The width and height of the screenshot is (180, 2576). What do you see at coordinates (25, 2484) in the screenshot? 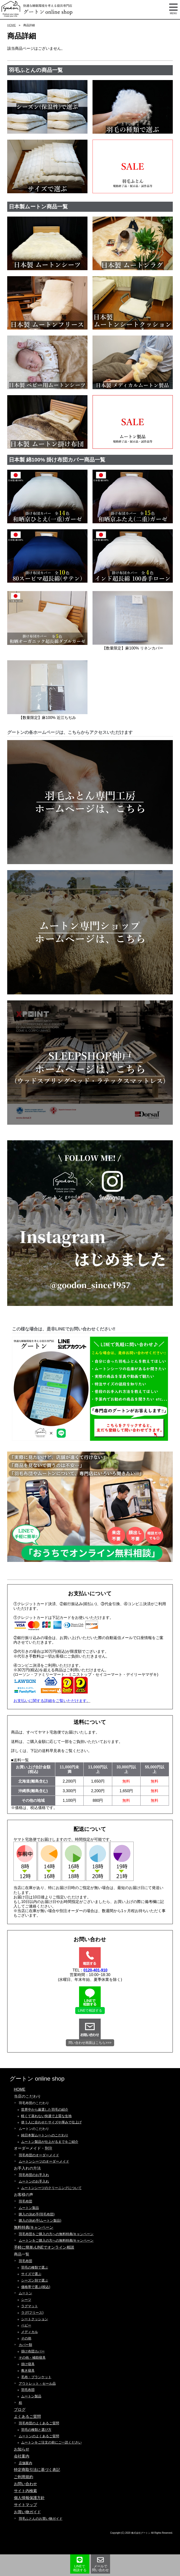
I see `お問い合わせ` at bounding box center [25, 2484].